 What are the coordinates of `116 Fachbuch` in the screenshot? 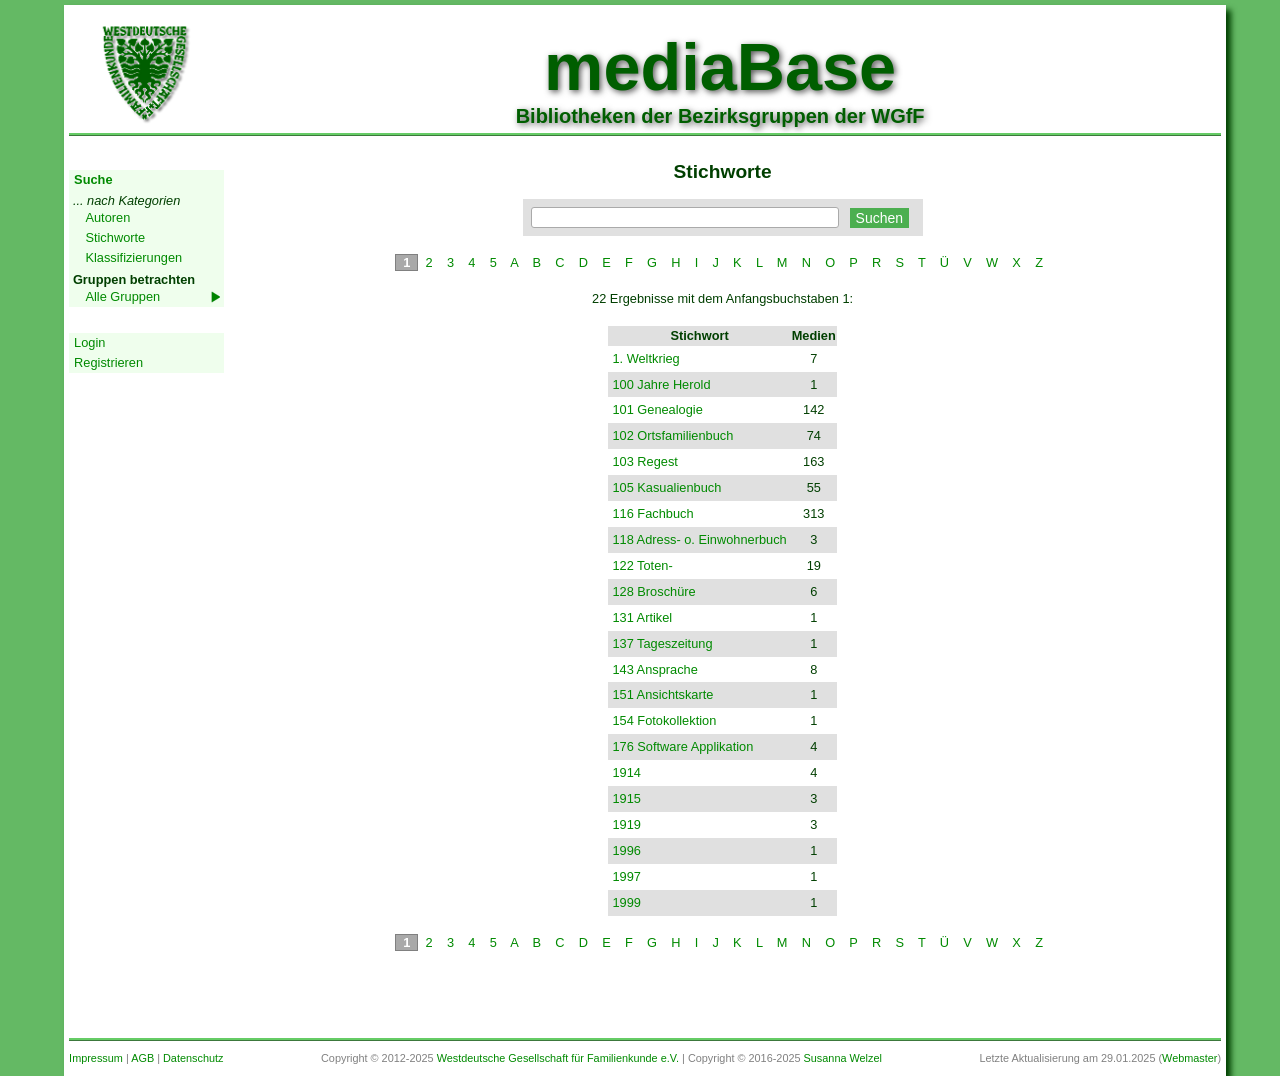 It's located at (652, 513).